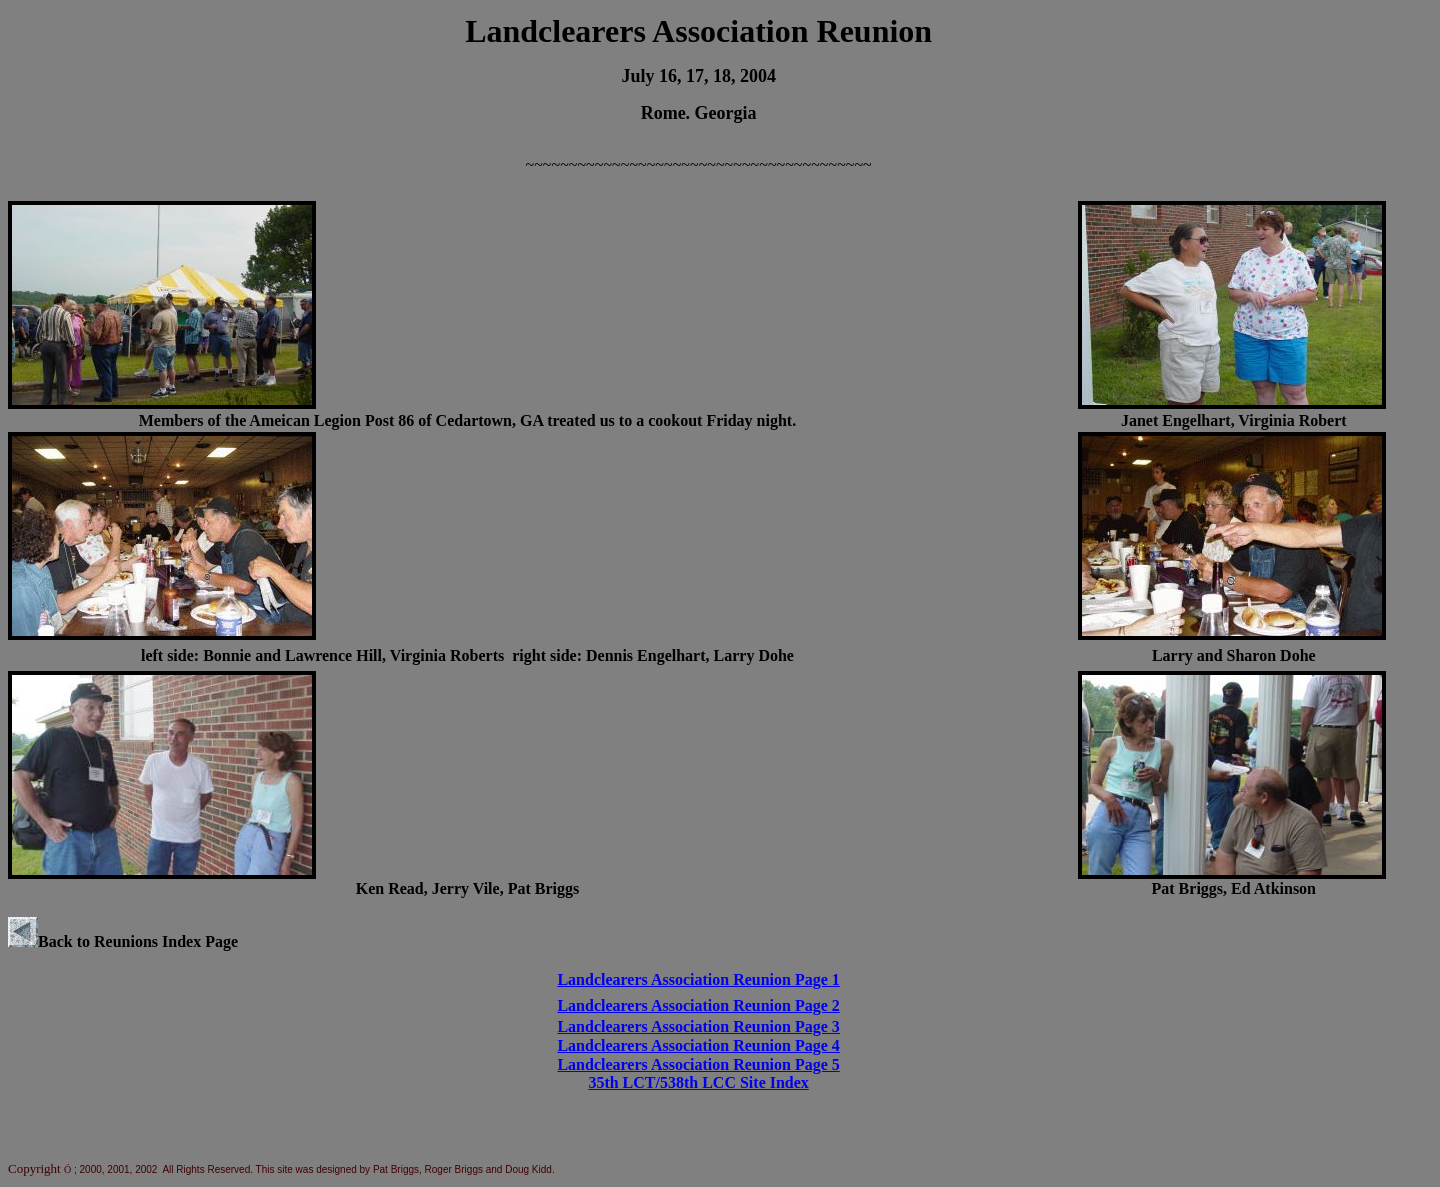  Describe the element at coordinates (698, 1005) in the screenshot. I see `Landclearers Association Reunion Page 2` at that location.